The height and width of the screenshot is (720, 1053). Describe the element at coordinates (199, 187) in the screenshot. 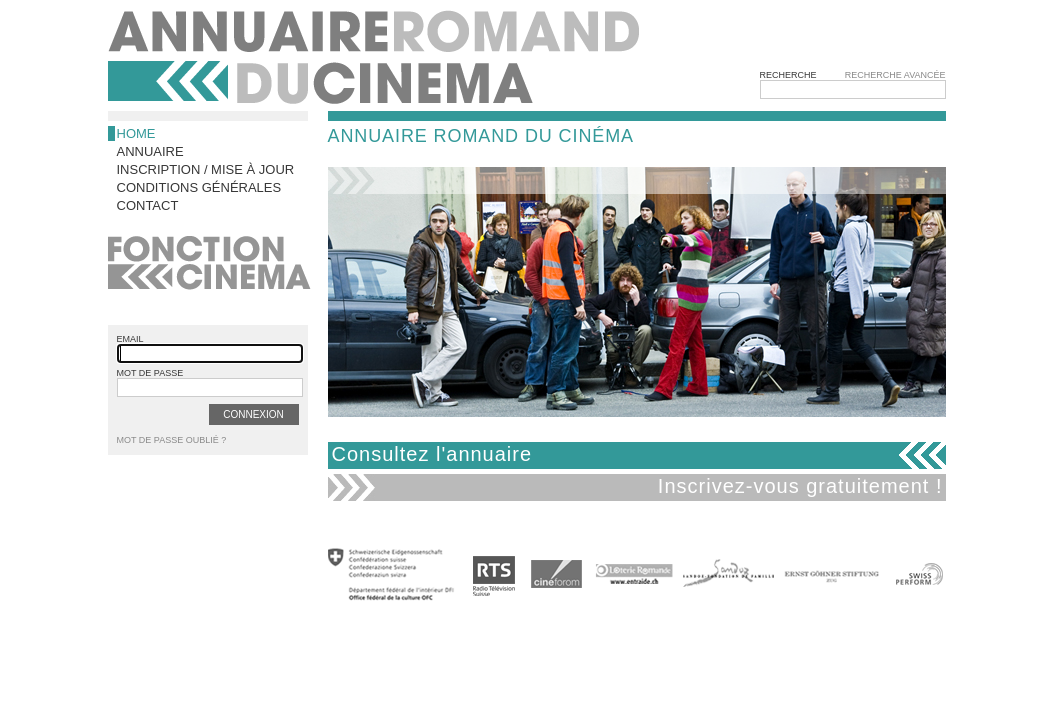

I see `Conditions générales` at that location.